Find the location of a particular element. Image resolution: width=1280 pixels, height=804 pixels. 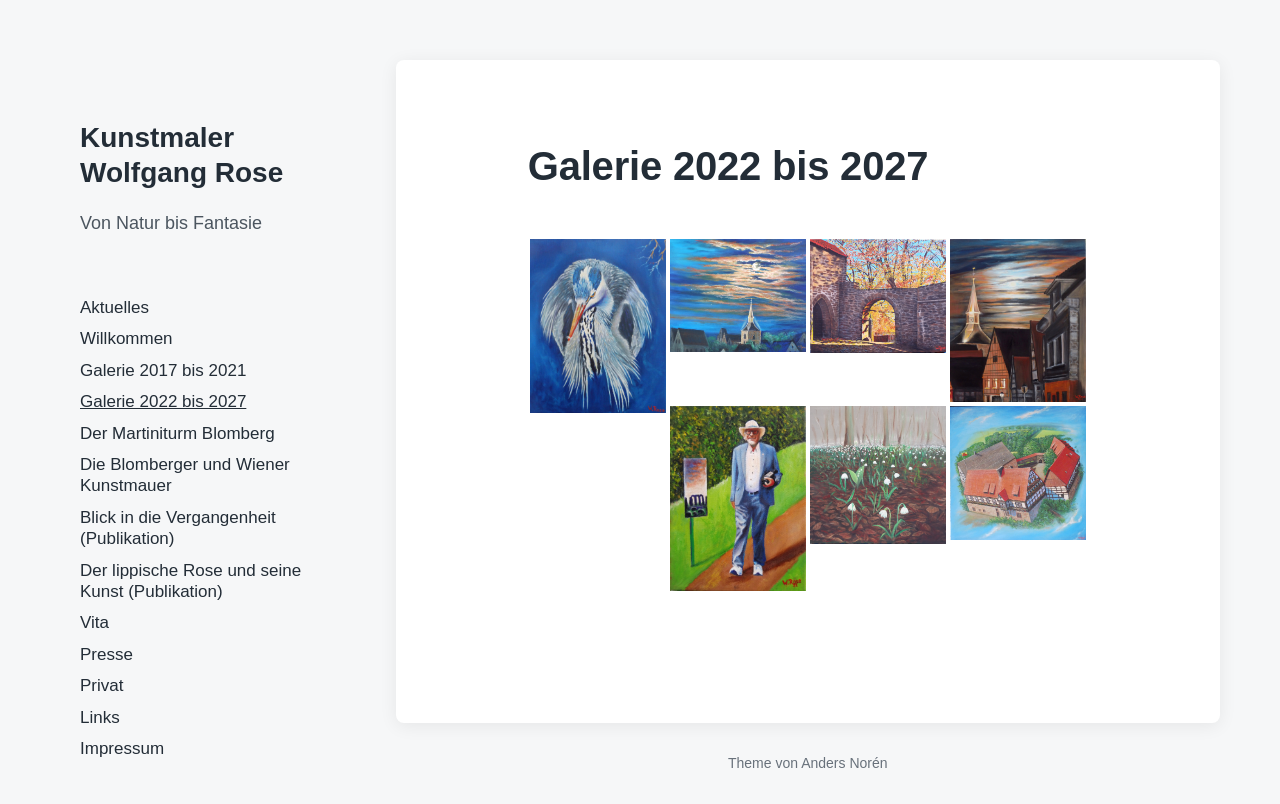

Aktuelles is located at coordinates (114, 307).